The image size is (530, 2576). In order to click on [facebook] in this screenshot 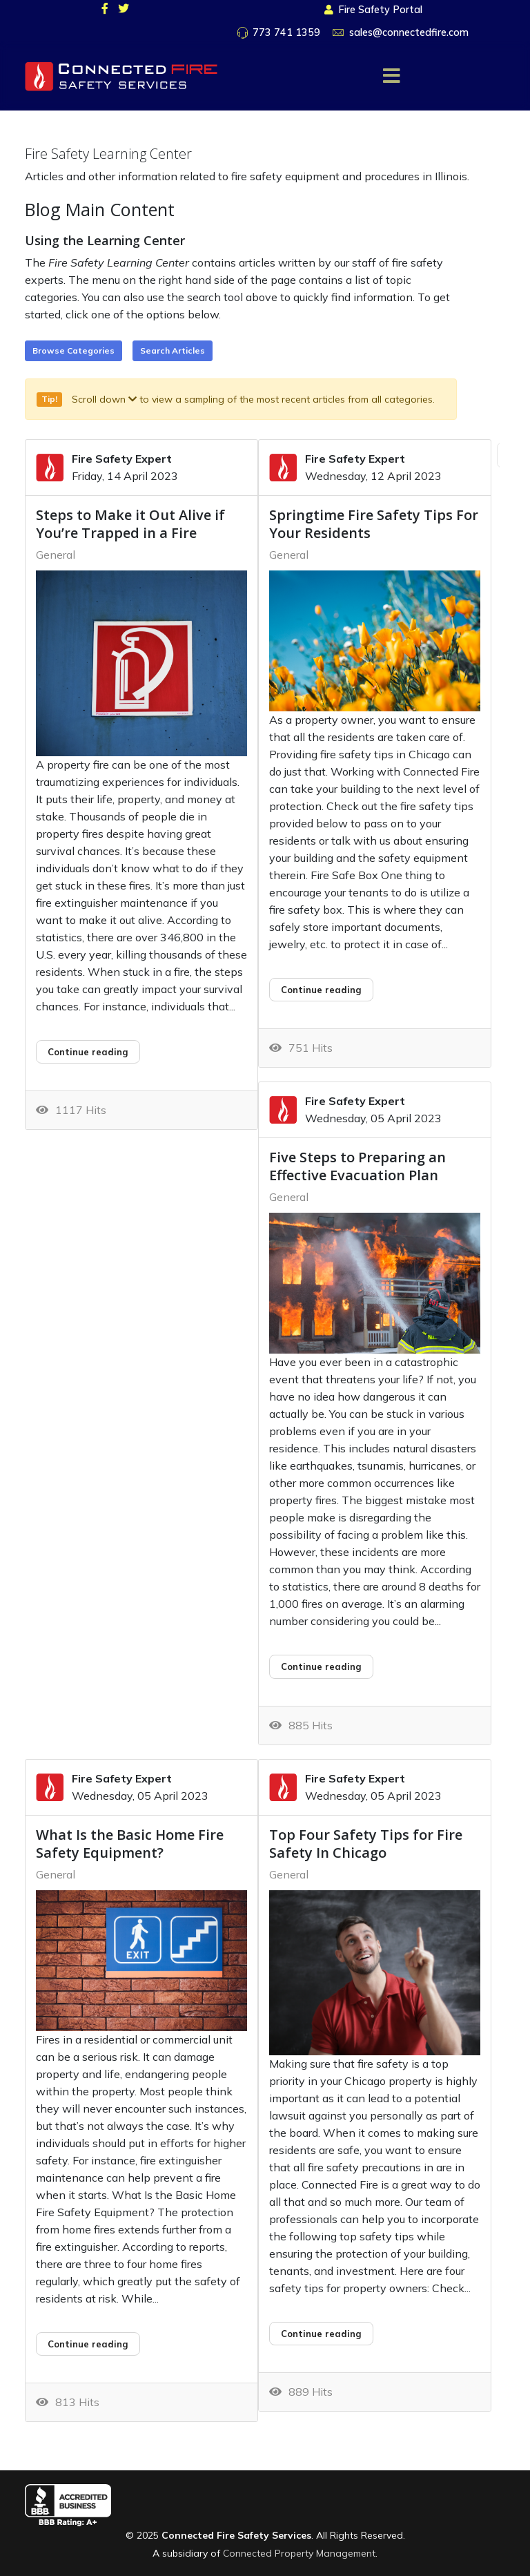, I will do `click(104, 8)`.